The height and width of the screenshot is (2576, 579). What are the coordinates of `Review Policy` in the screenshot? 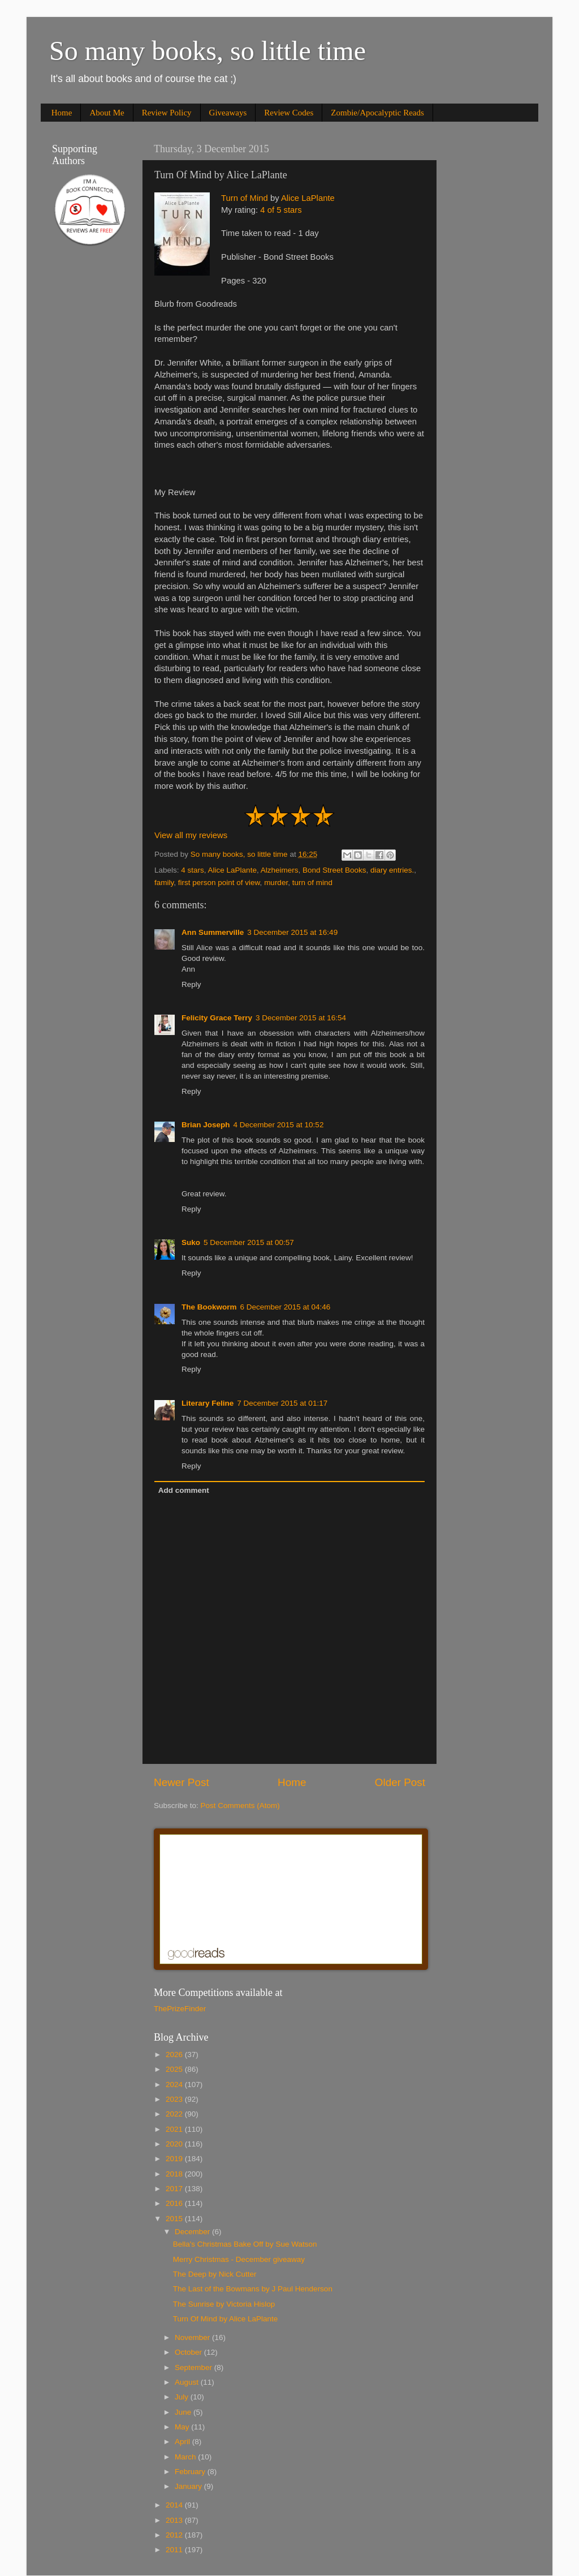 It's located at (167, 112).